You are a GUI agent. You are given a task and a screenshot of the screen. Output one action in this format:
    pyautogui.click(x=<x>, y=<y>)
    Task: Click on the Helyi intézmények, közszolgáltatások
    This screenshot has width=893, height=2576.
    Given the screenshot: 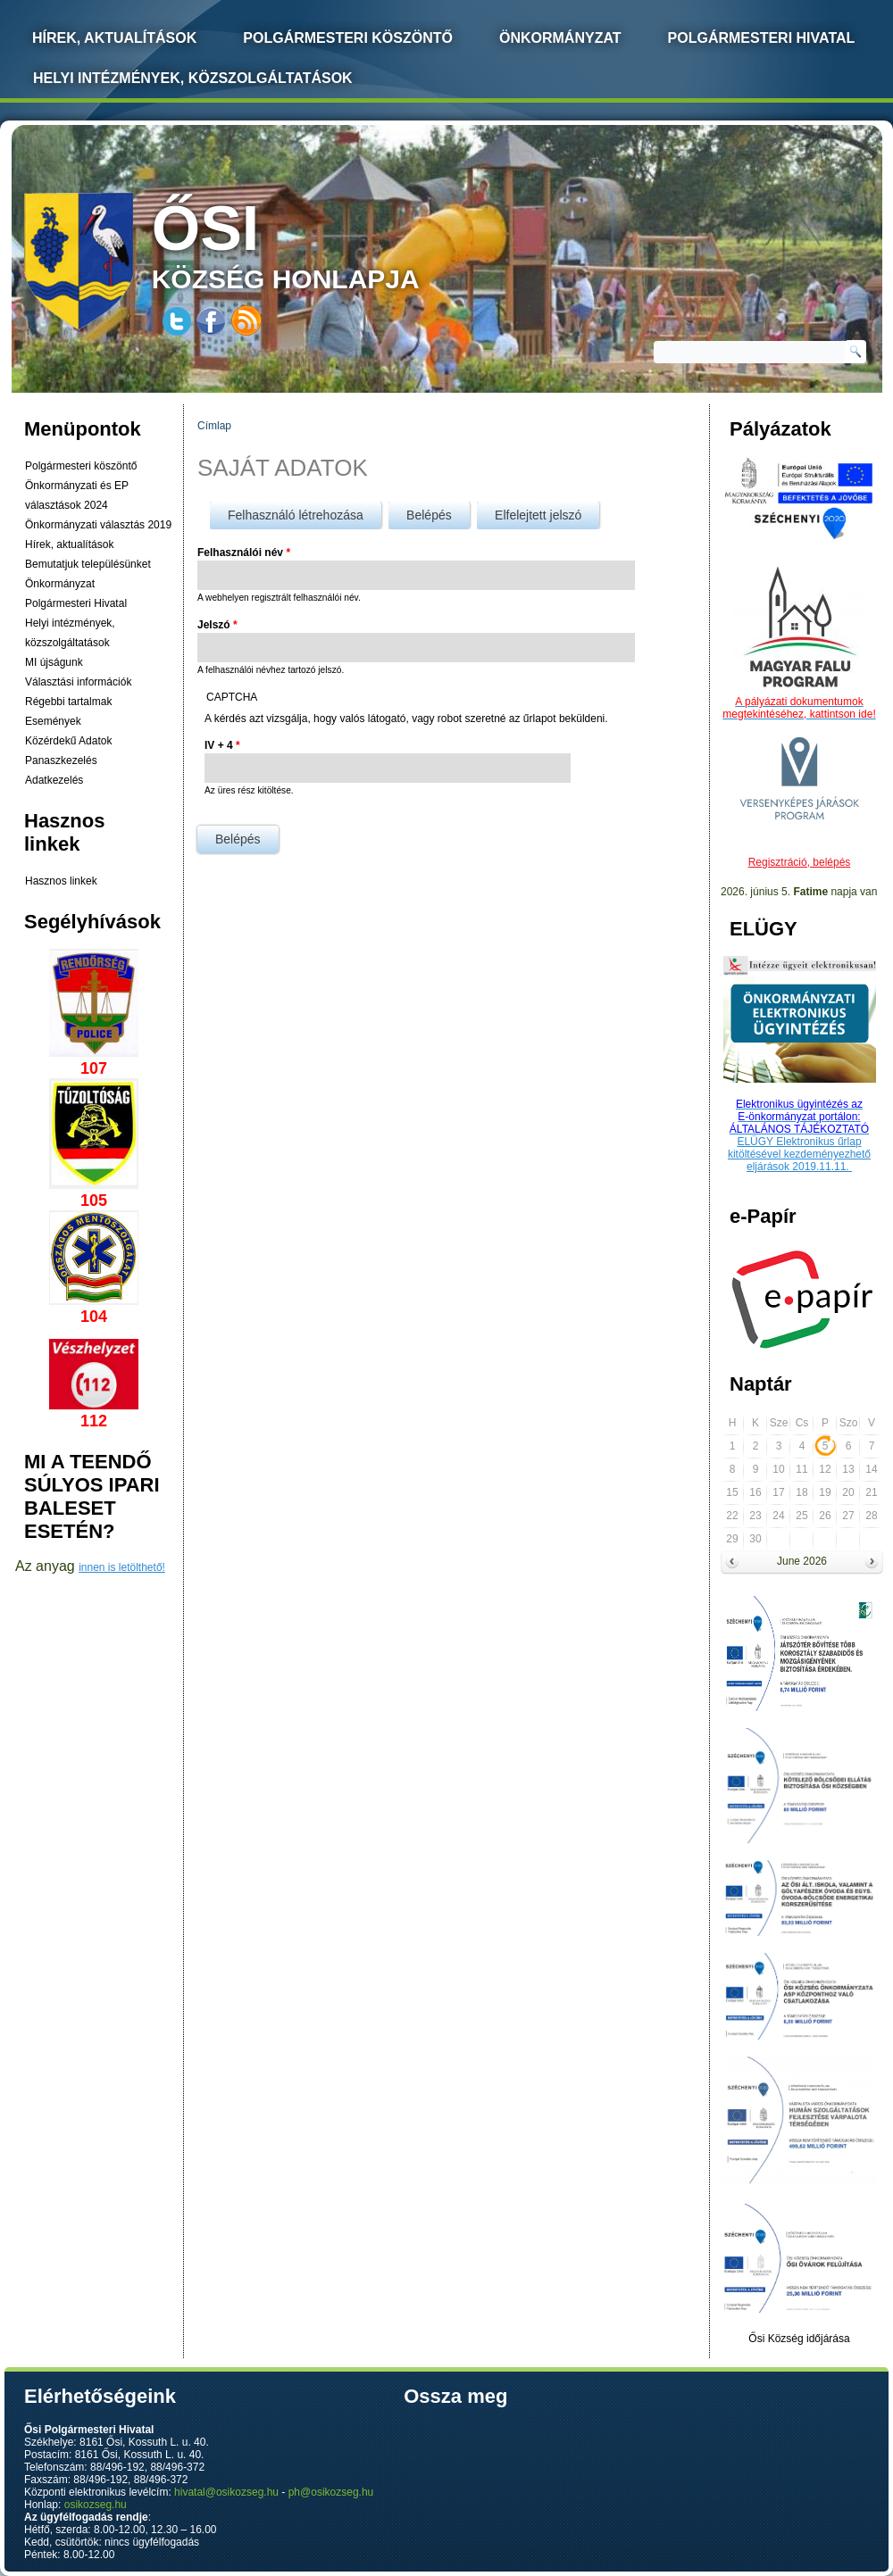 What is the action you would take?
    pyautogui.click(x=193, y=78)
    